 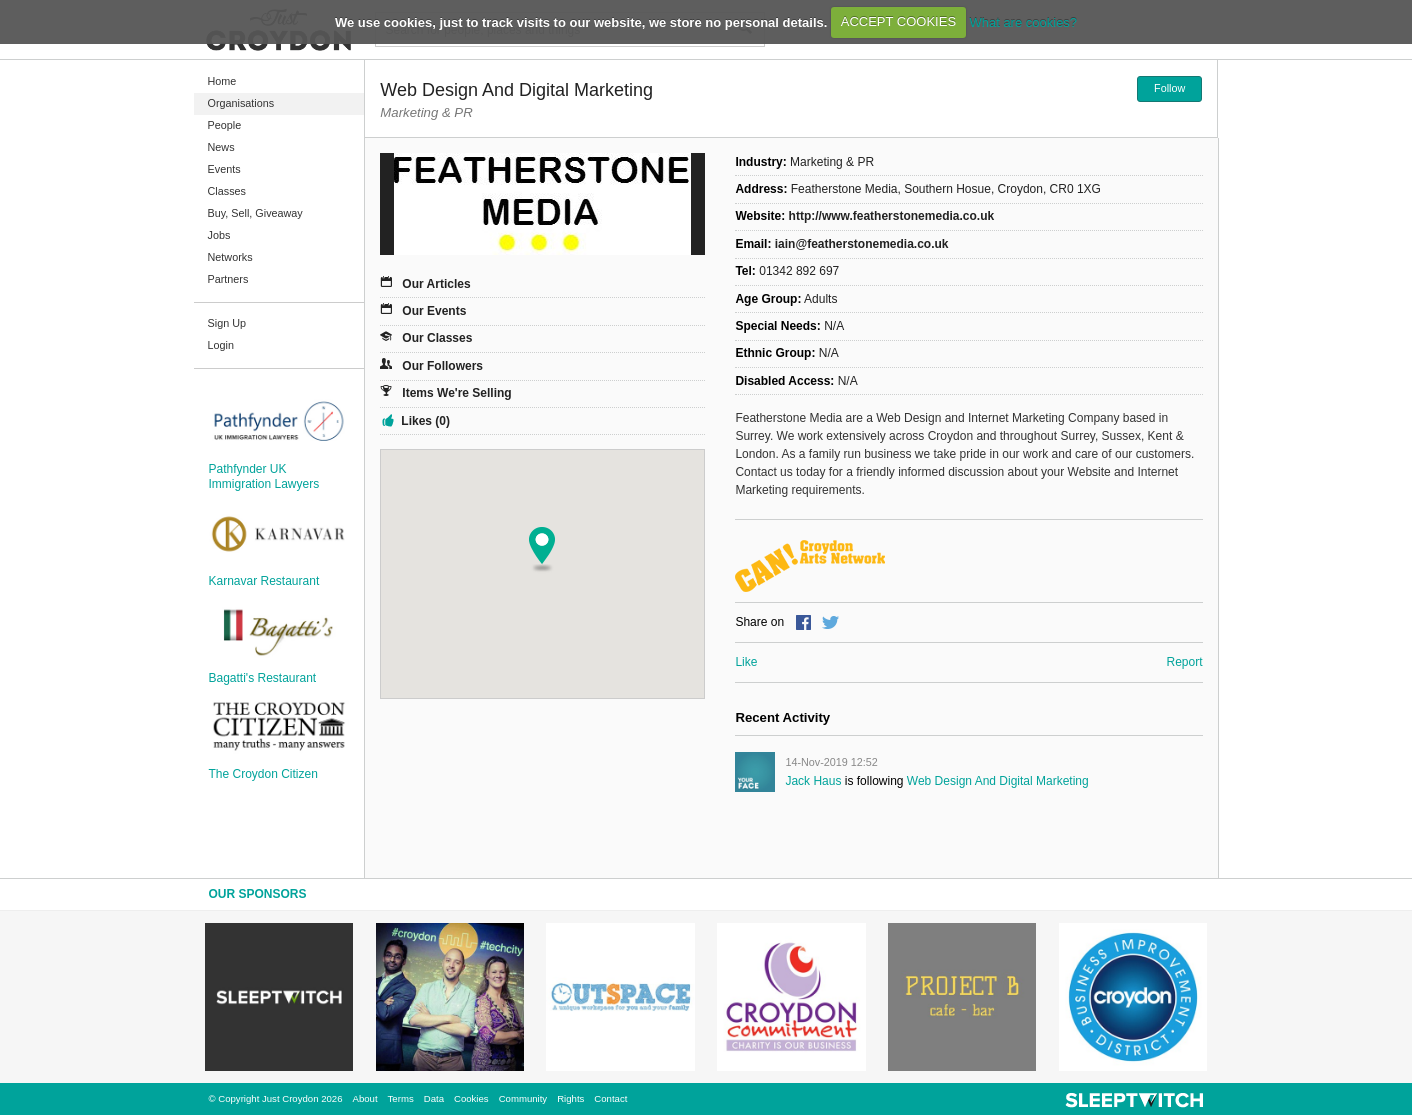 I want to click on Items We're Selling, so click(x=456, y=393).